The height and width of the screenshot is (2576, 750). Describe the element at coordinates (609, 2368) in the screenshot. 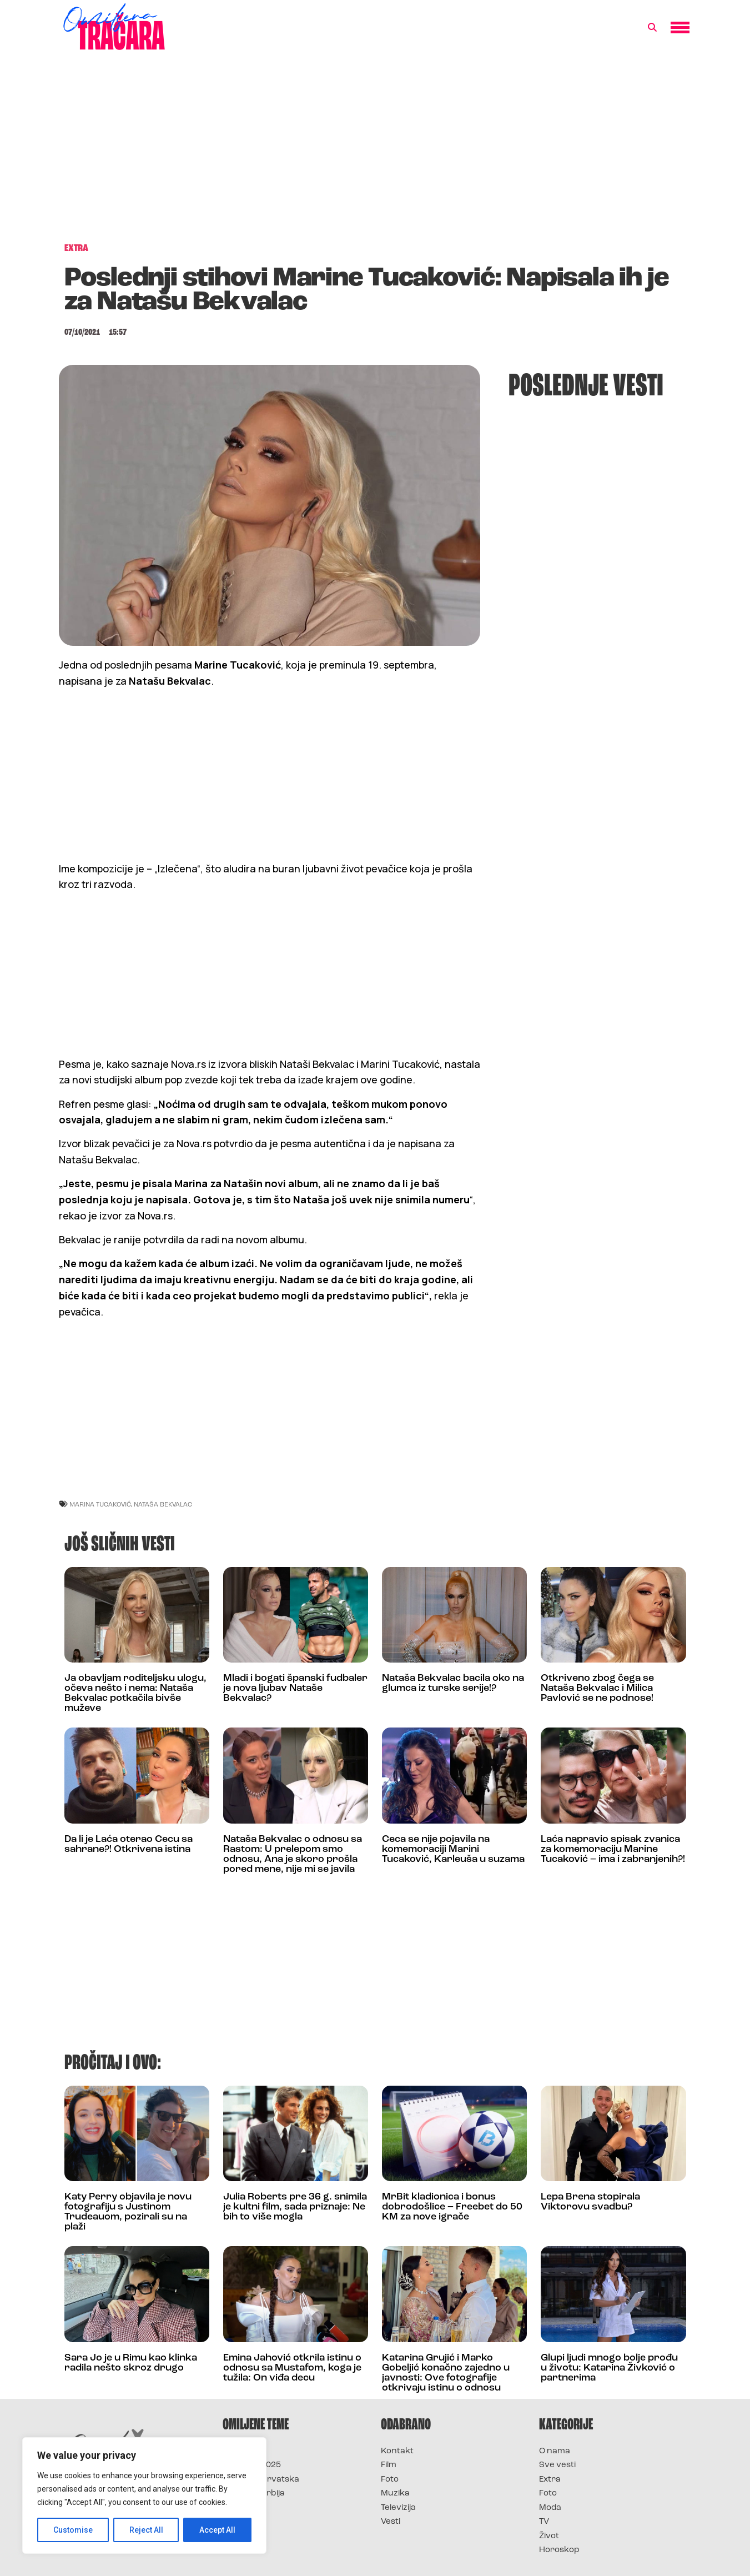

I see `Glupi ljudi mnogo bolje prođu u životu: Katarina Živković o partnerima` at that location.